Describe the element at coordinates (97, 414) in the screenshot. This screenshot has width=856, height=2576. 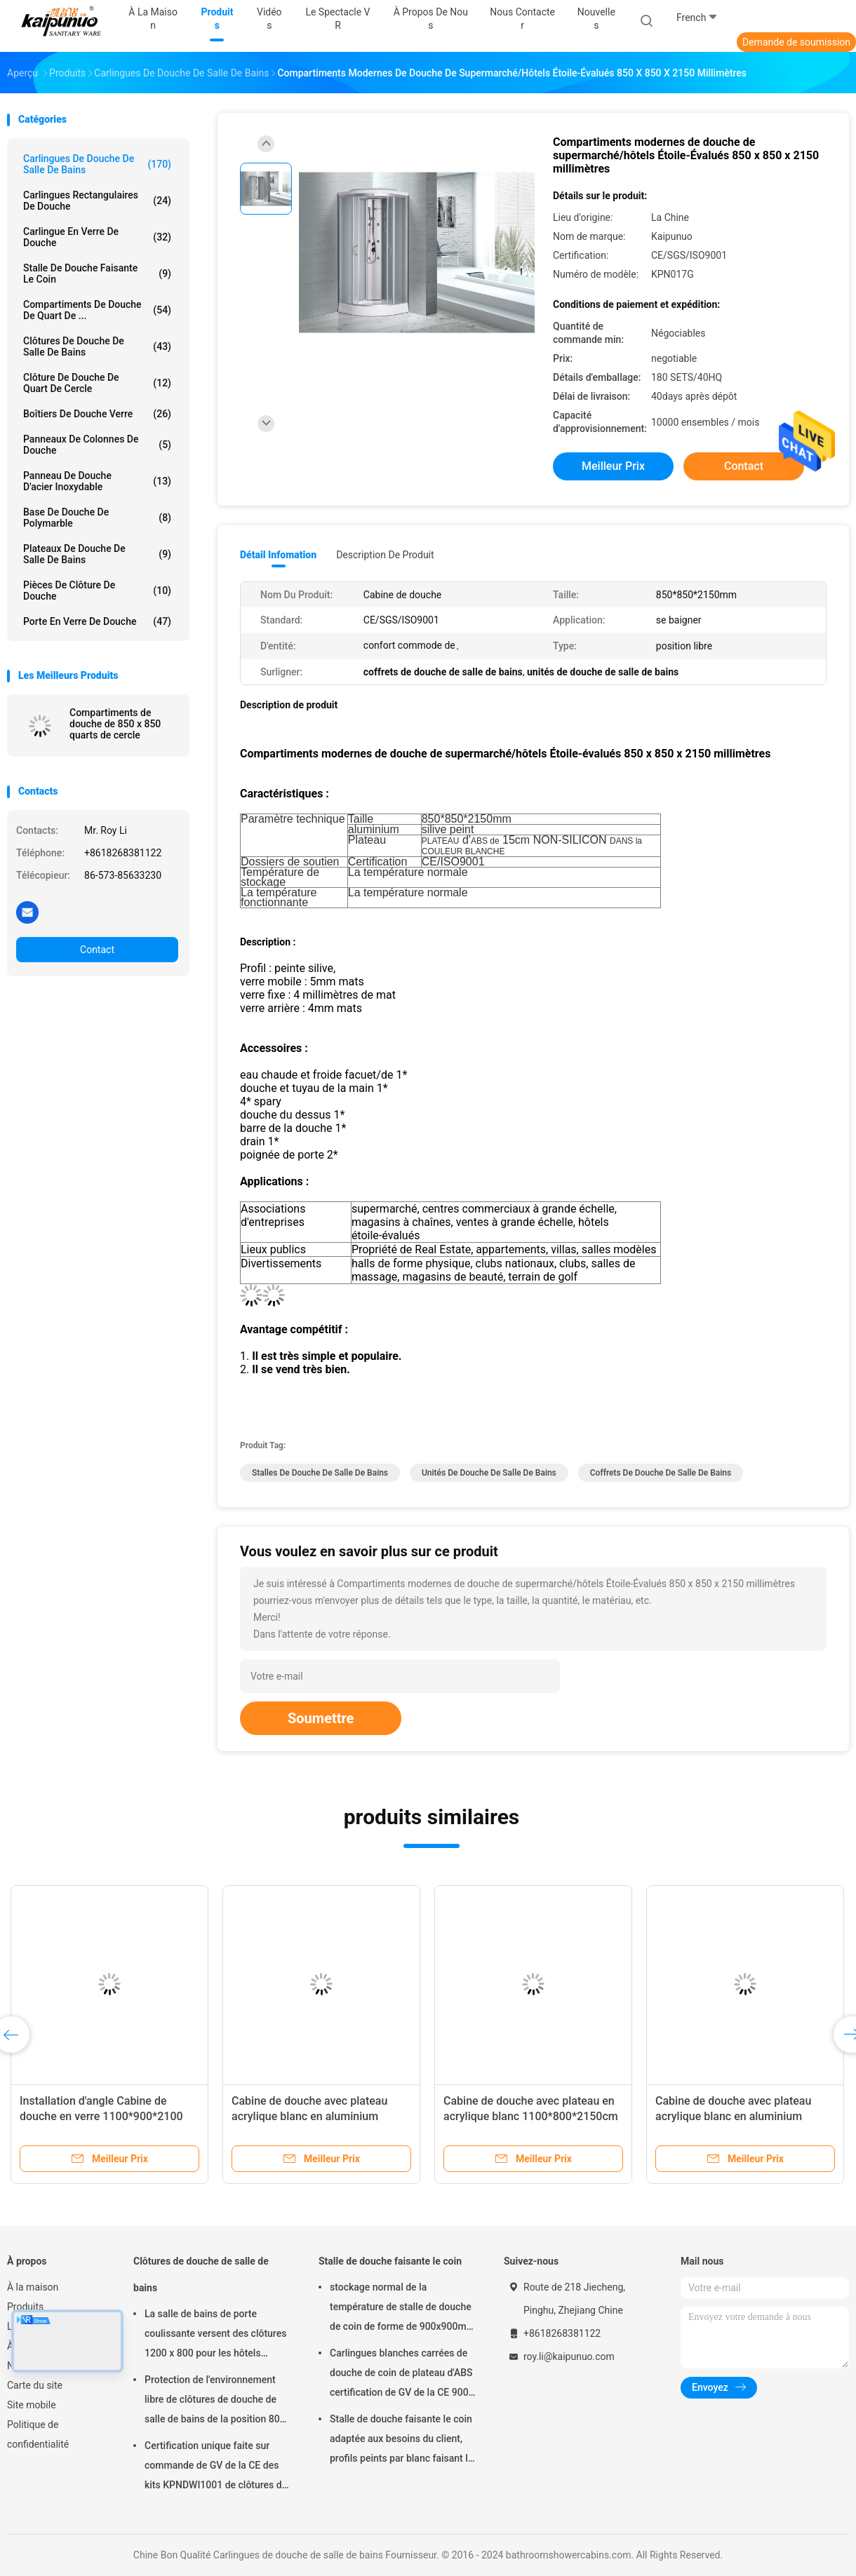
I see `boîtiers de douche verre` at that location.